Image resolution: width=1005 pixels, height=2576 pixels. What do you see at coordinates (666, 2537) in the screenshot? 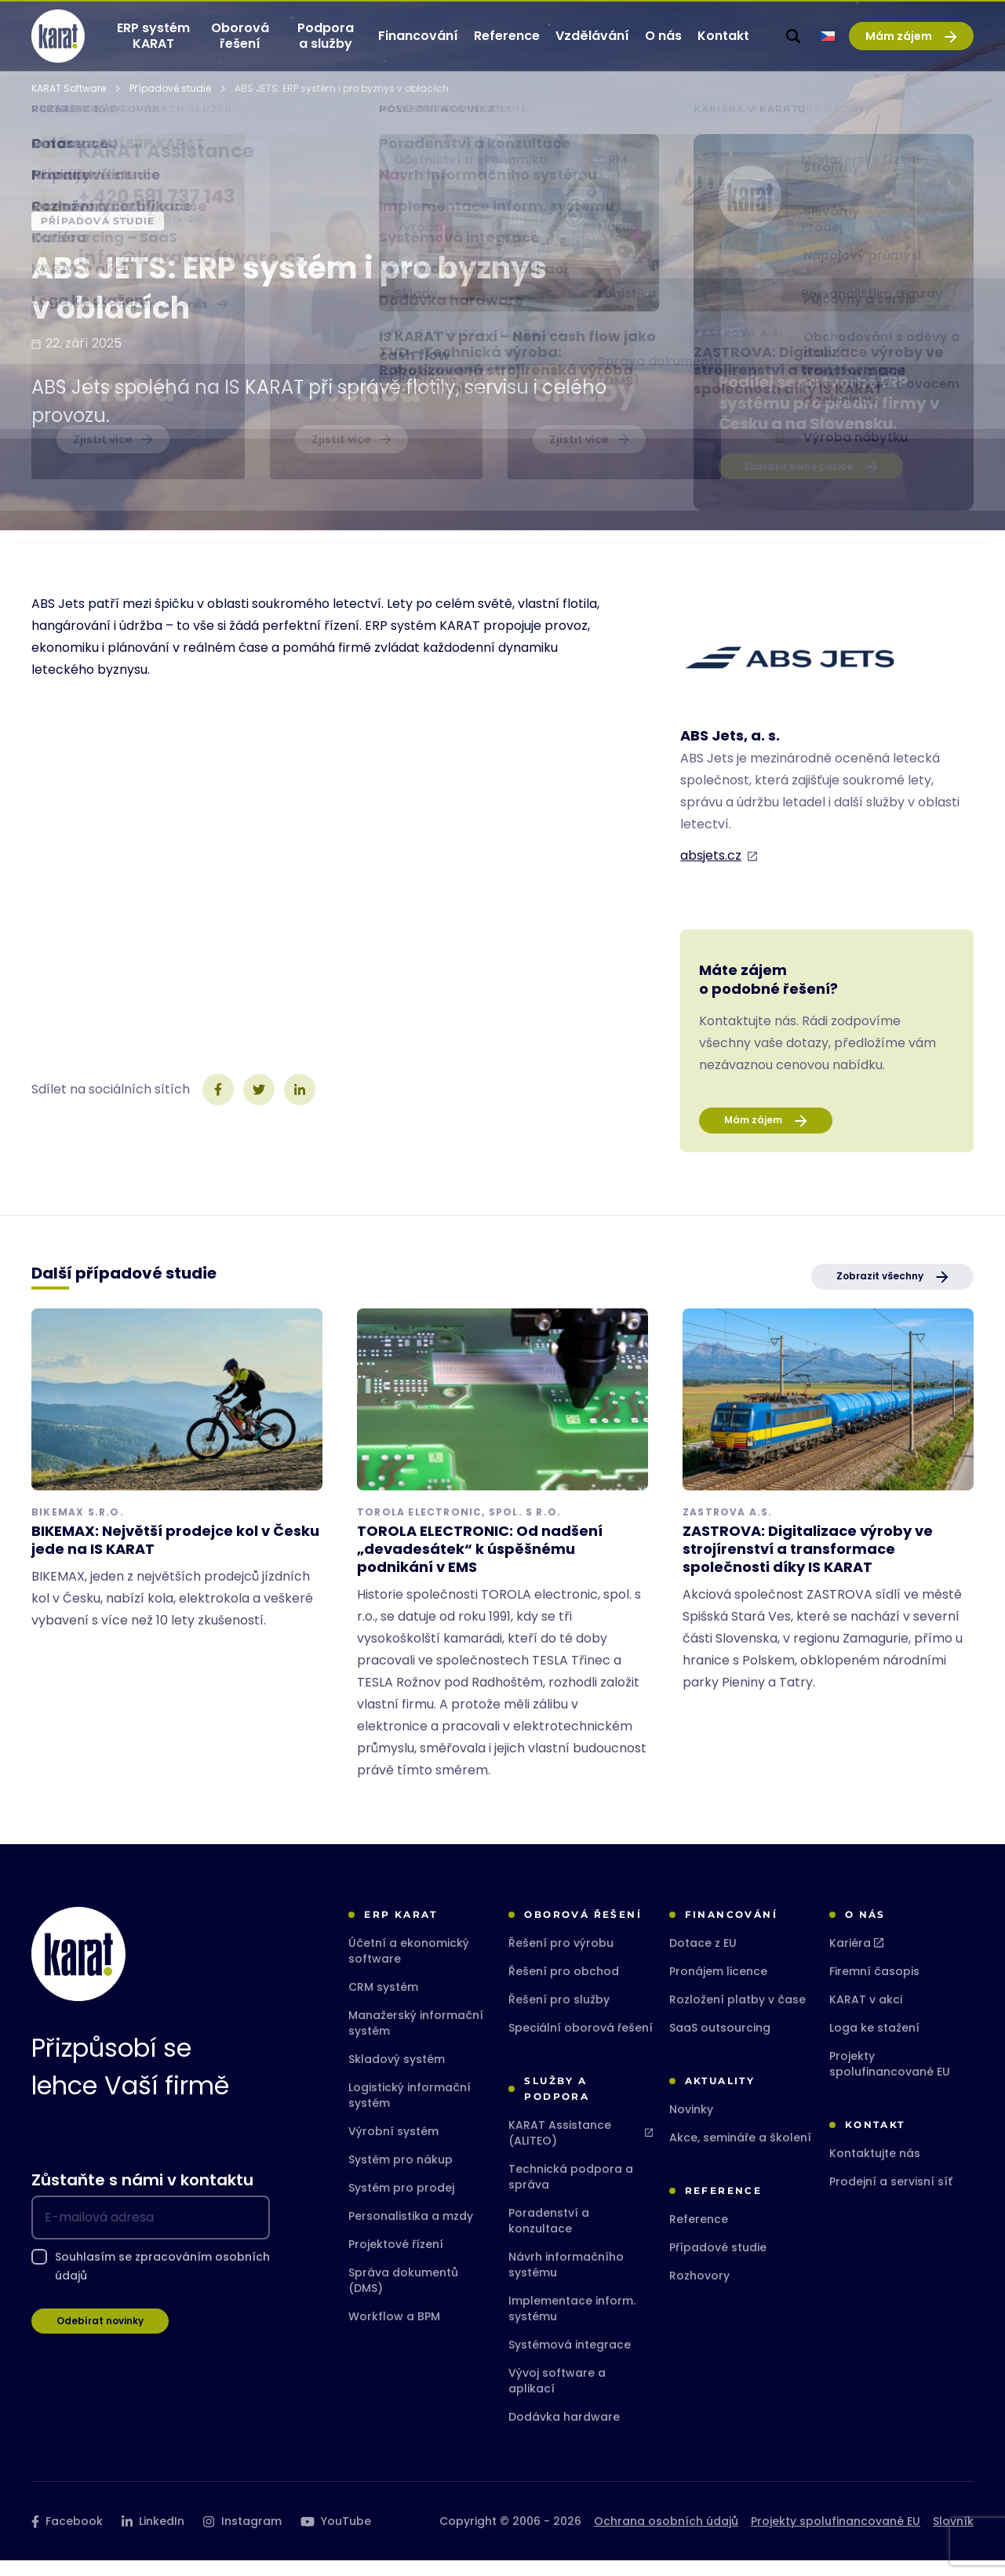
I see `Ochrana osobních údajů` at bounding box center [666, 2537].